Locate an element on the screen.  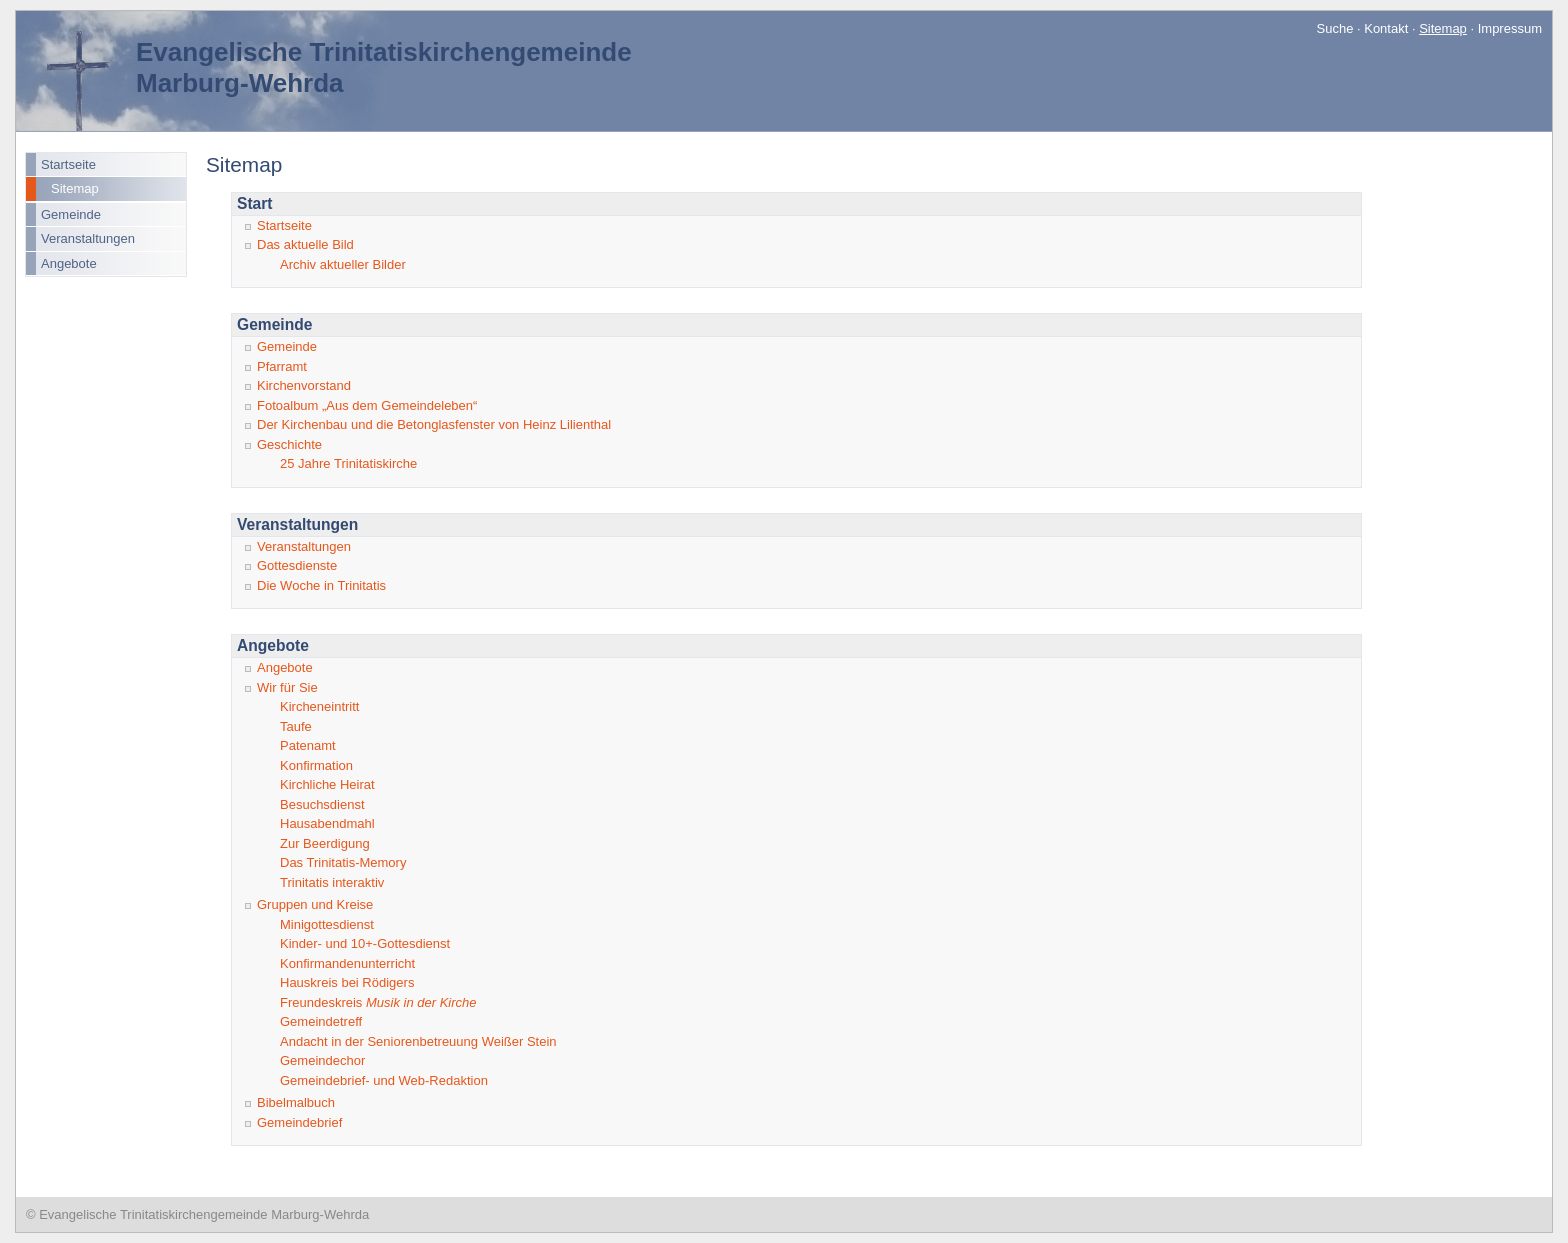
Kinder- und 10+-Gottesdienst is located at coordinates (365, 943).